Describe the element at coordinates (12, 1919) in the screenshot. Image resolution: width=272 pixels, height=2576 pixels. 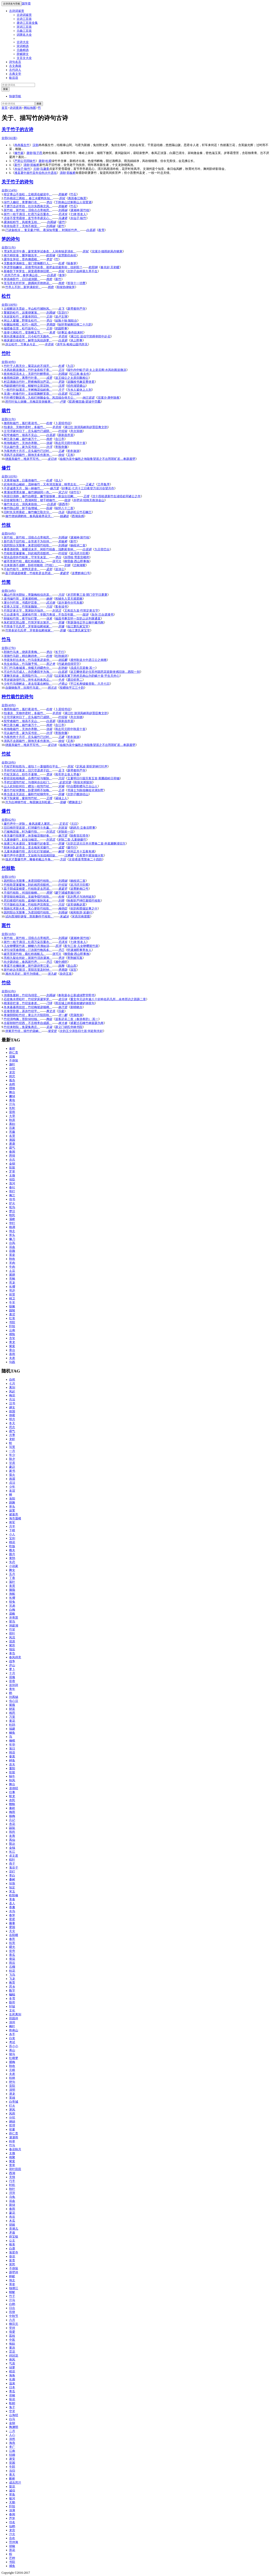
I see `星星` at that location.